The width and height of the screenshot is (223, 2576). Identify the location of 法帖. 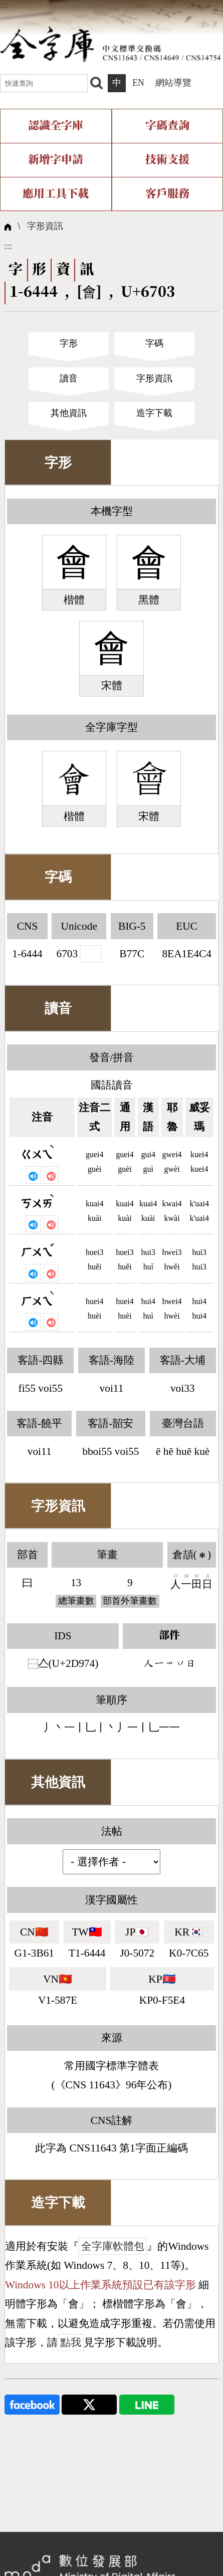
(111, 1831).